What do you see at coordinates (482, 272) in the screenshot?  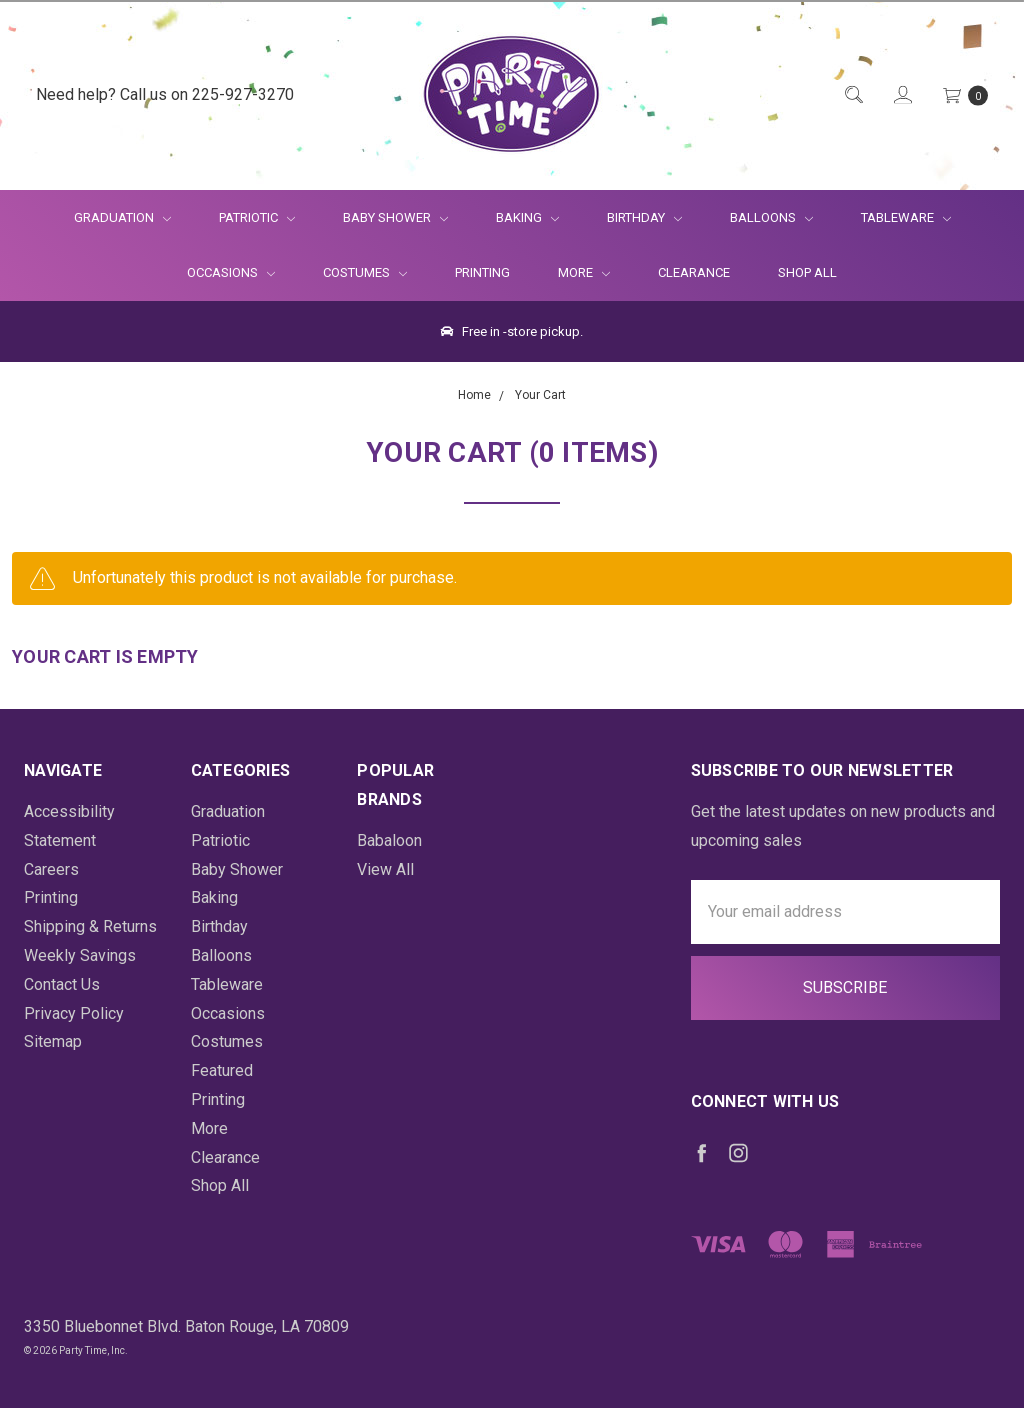 I see `Printing` at bounding box center [482, 272].